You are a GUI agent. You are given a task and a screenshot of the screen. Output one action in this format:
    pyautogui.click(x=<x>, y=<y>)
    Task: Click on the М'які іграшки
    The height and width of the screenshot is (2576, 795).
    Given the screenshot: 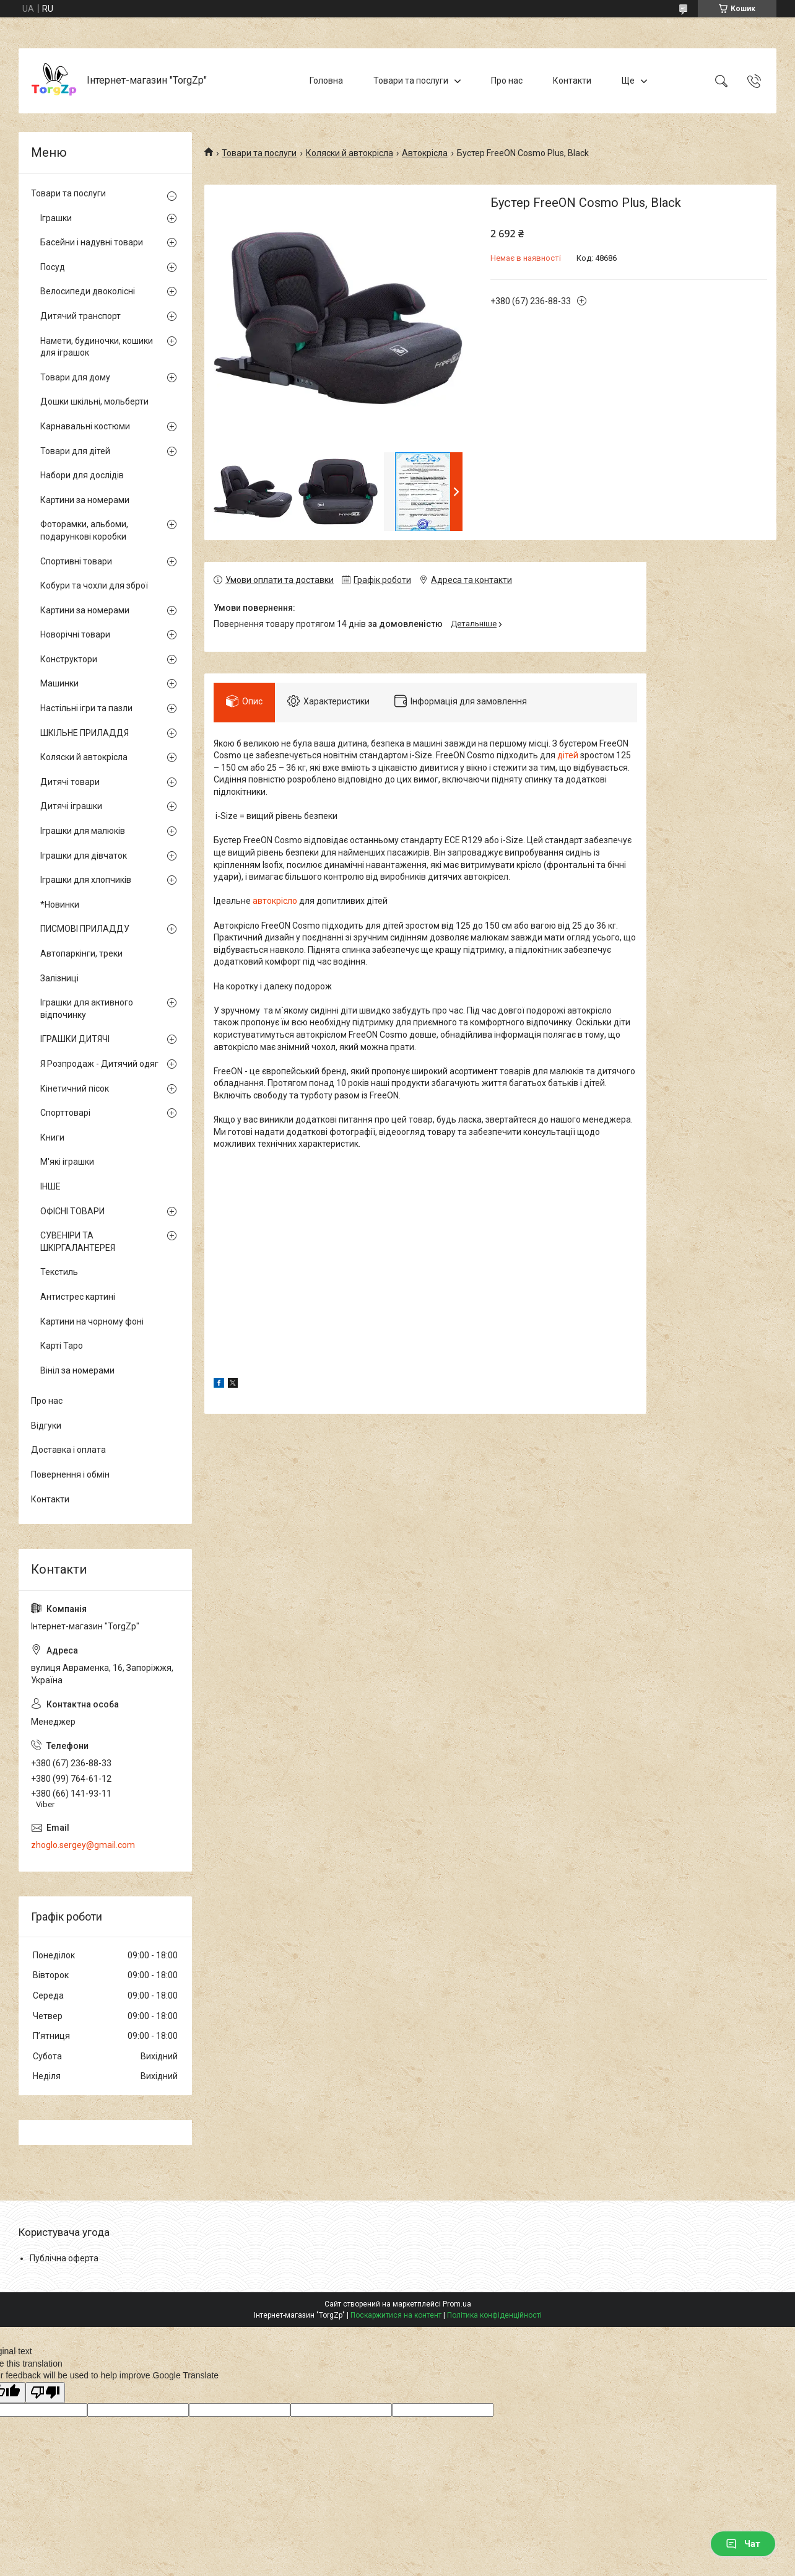 What is the action you would take?
    pyautogui.click(x=67, y=1162)
    